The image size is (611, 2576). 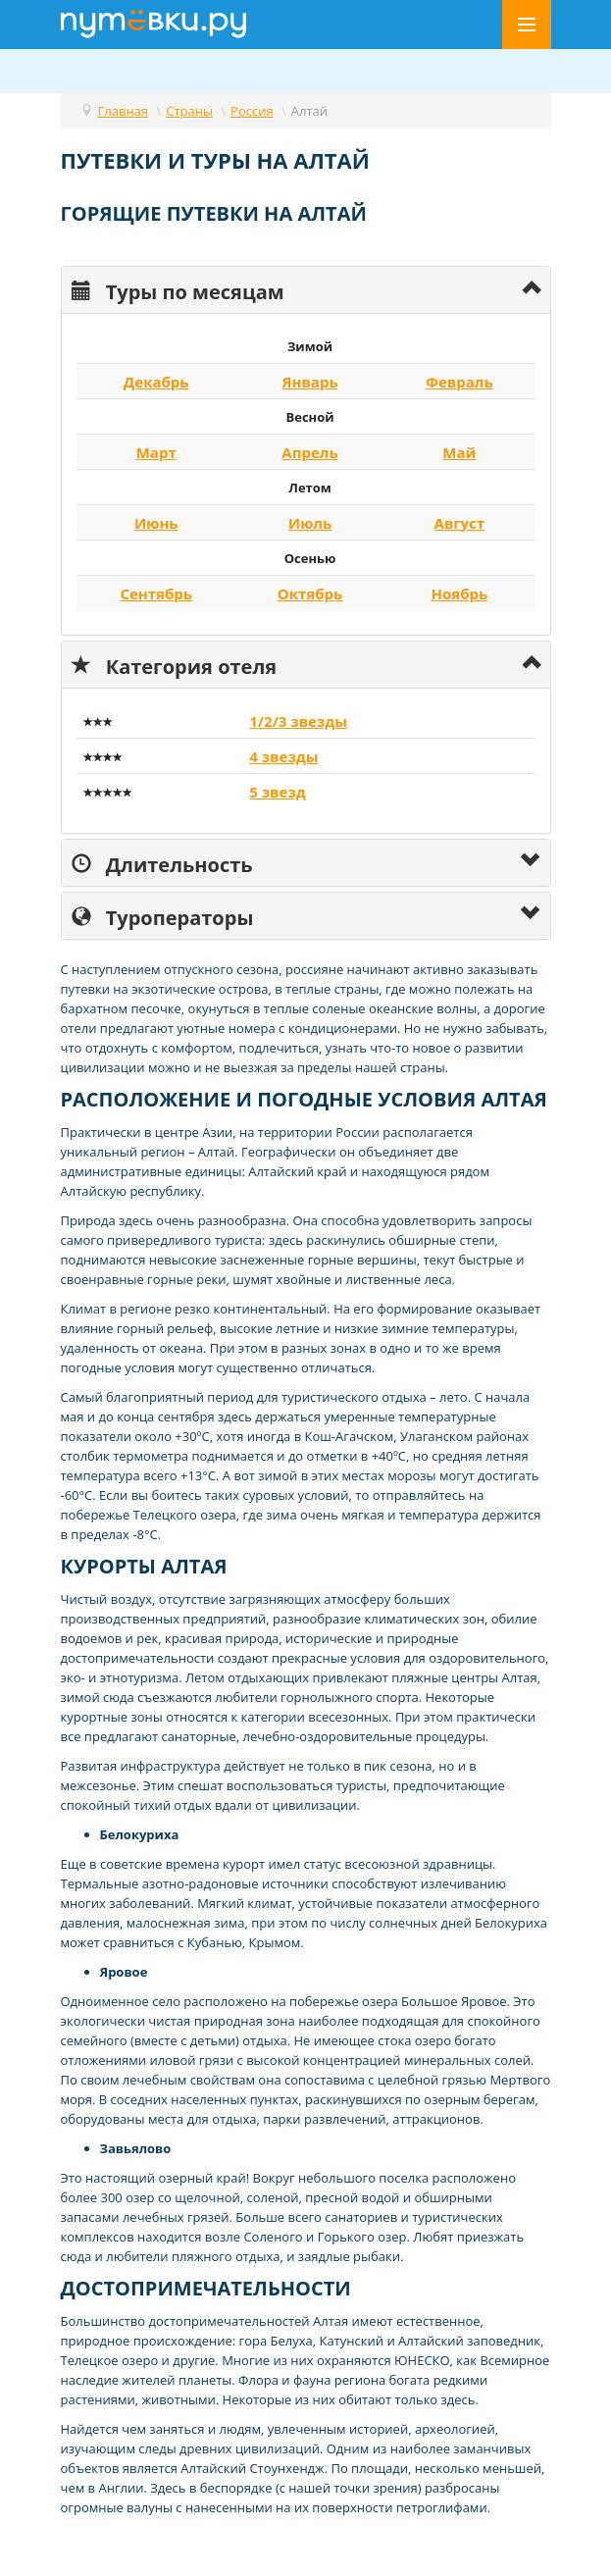 What do you see at coordinates (156, 593) in the screenshot?
I see `Сентябрь` at bounding box center [156, 593].